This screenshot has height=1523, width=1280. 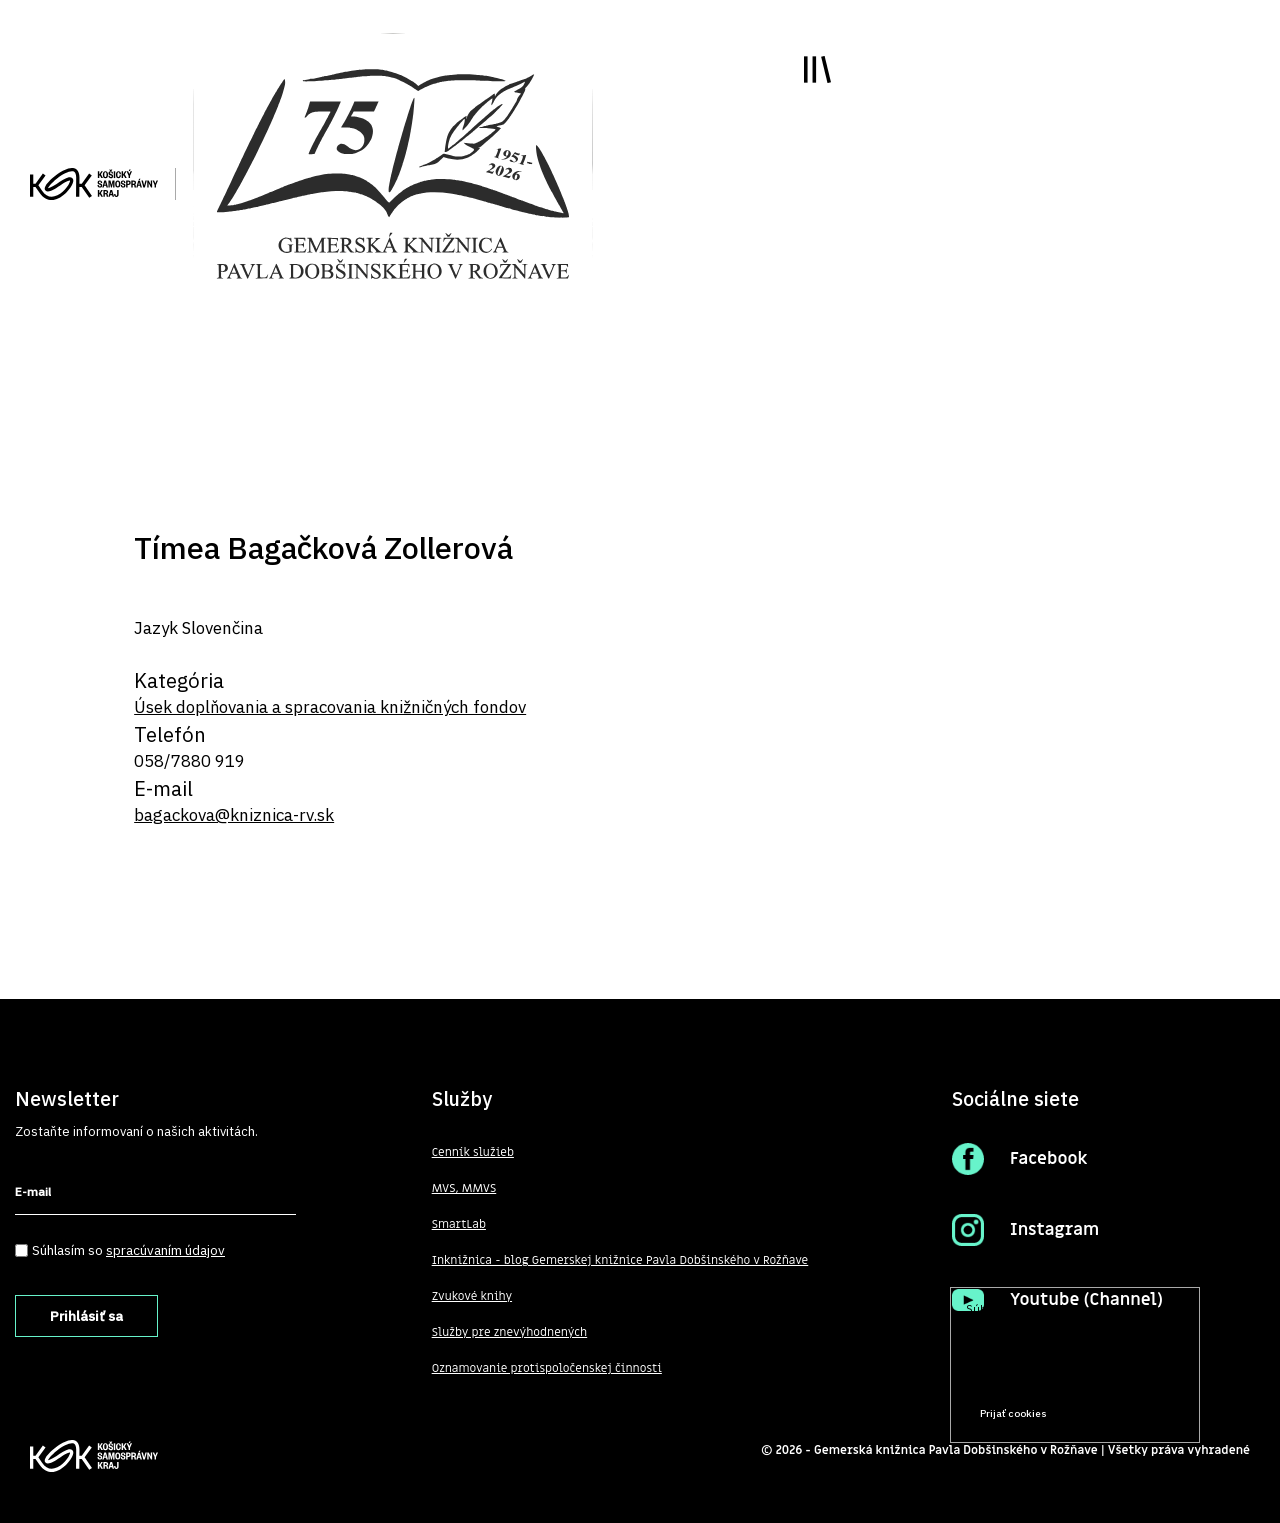 What do you see at coordinates (510, 1332) in the screenshot?
I see `Služby pre znevýhodnených` at bounding box center [510, 1332].